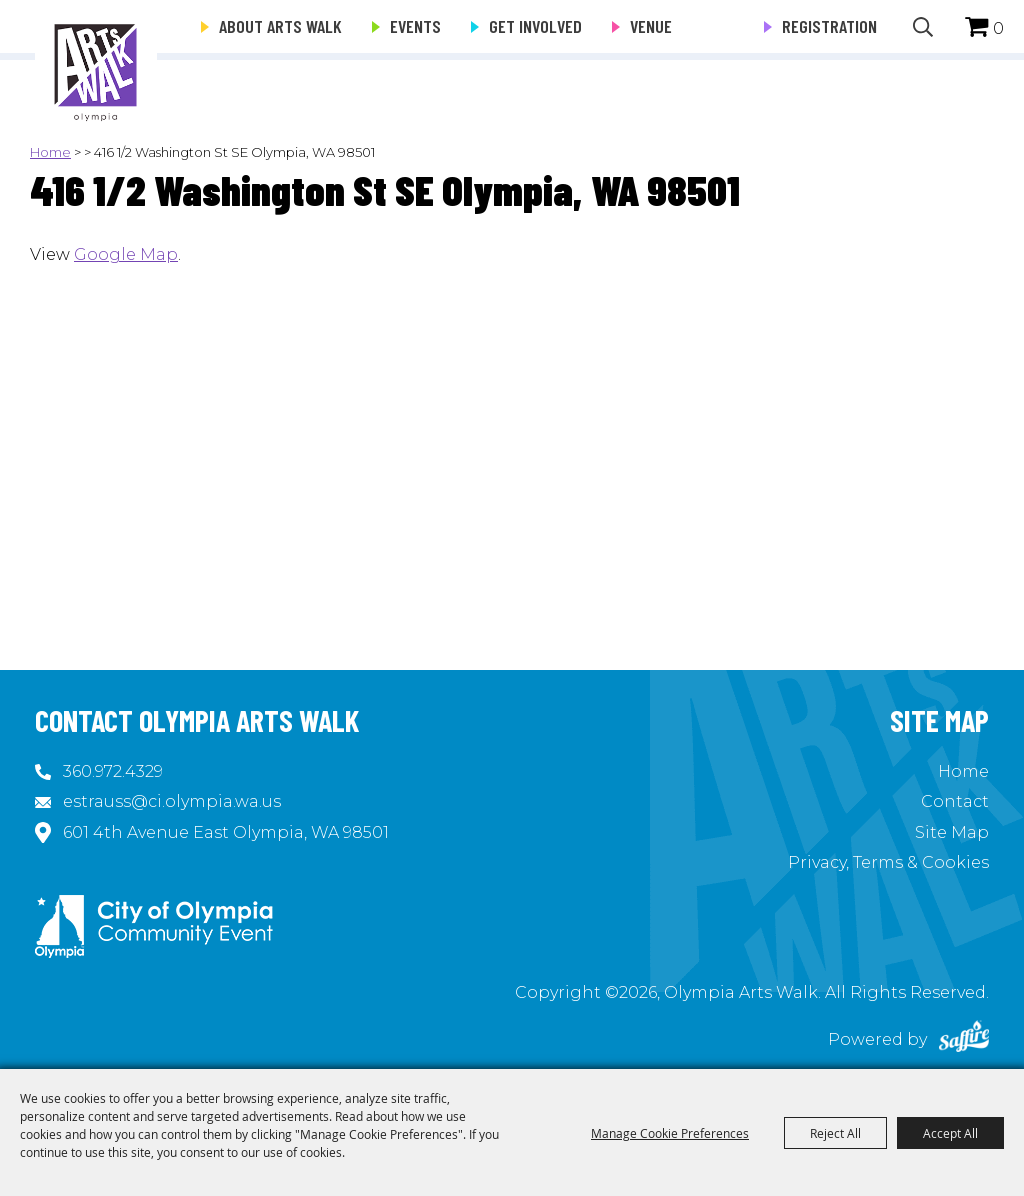 This screenshot has height=1196, width=1024. I want to click on Get Involved, so click(535, 26).